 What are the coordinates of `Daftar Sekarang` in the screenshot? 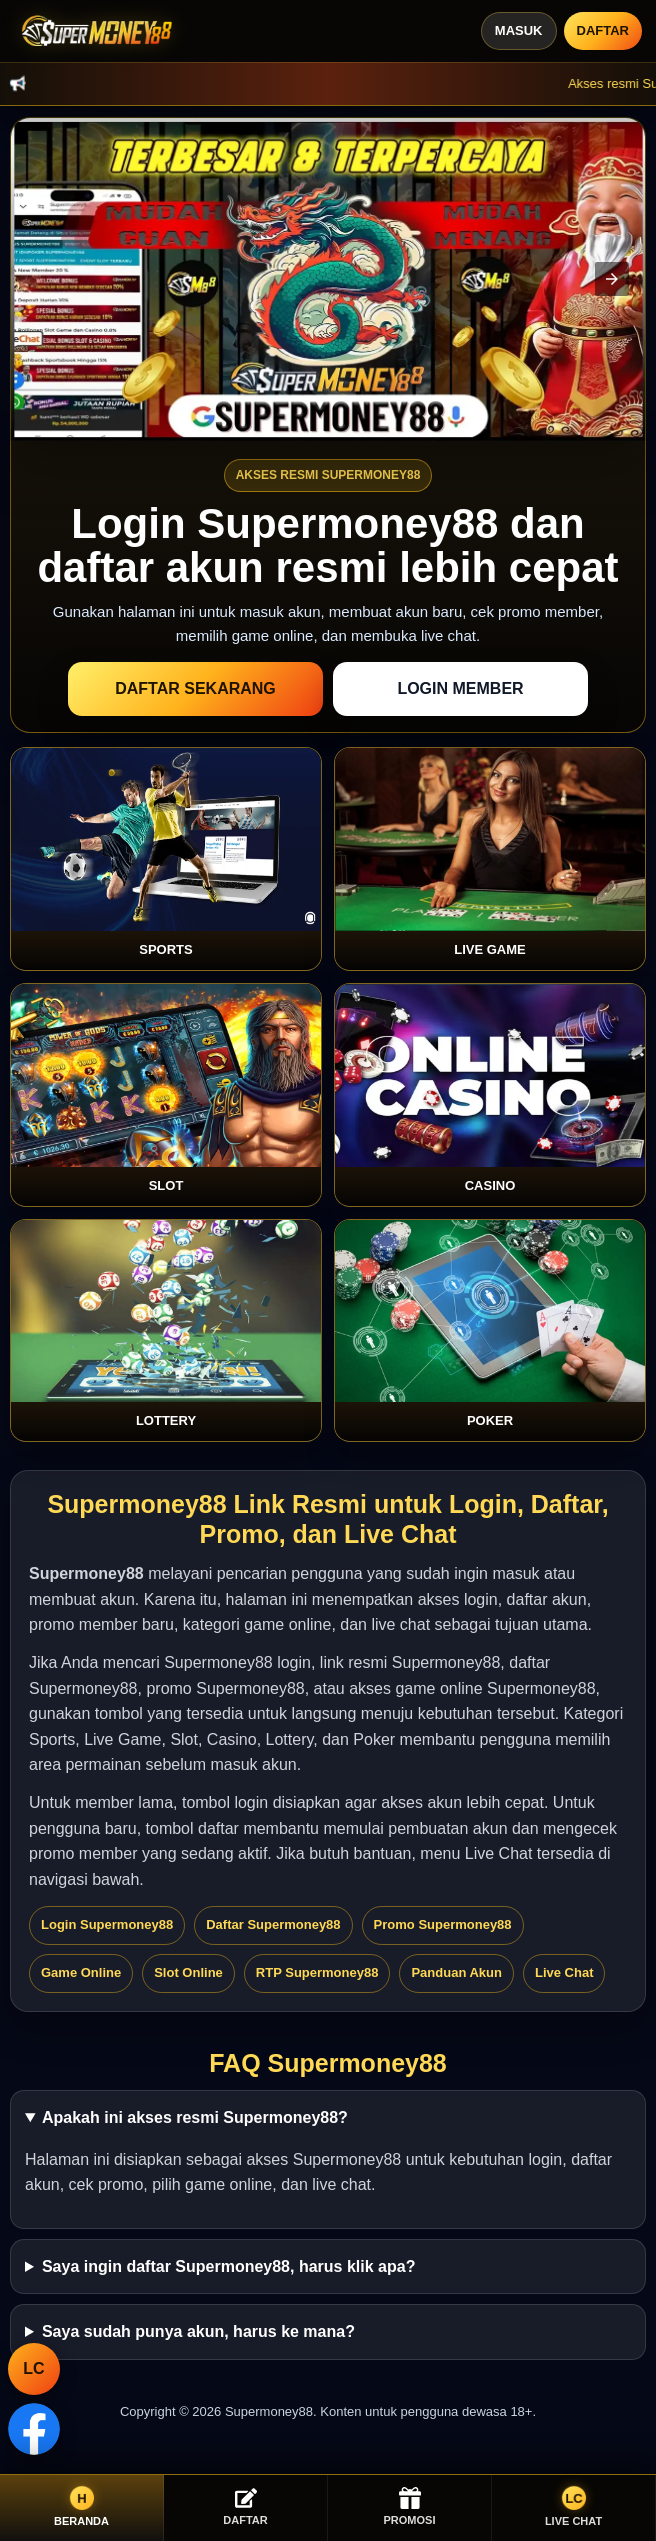 It's located at (195, 688).